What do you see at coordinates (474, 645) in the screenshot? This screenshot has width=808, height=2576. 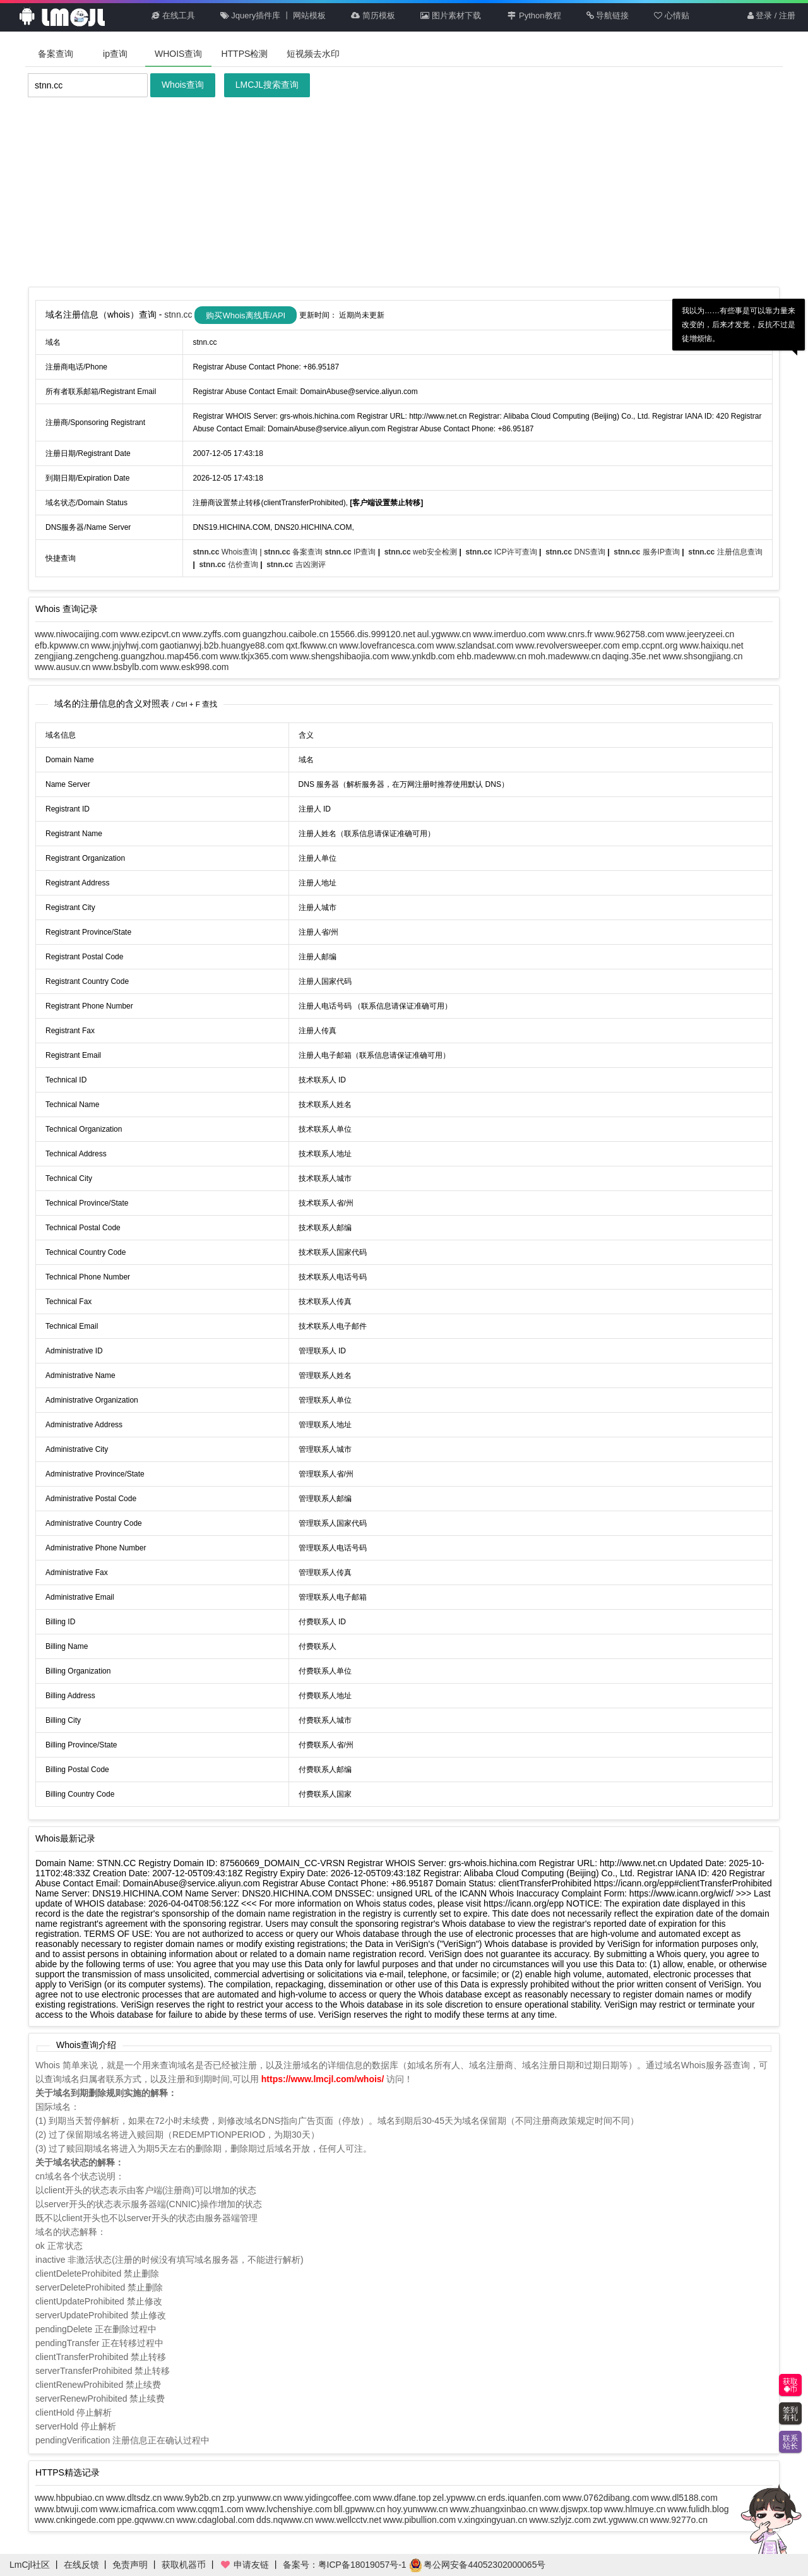 I see `www.szlandsat.com` at bounding box center [474, 645].